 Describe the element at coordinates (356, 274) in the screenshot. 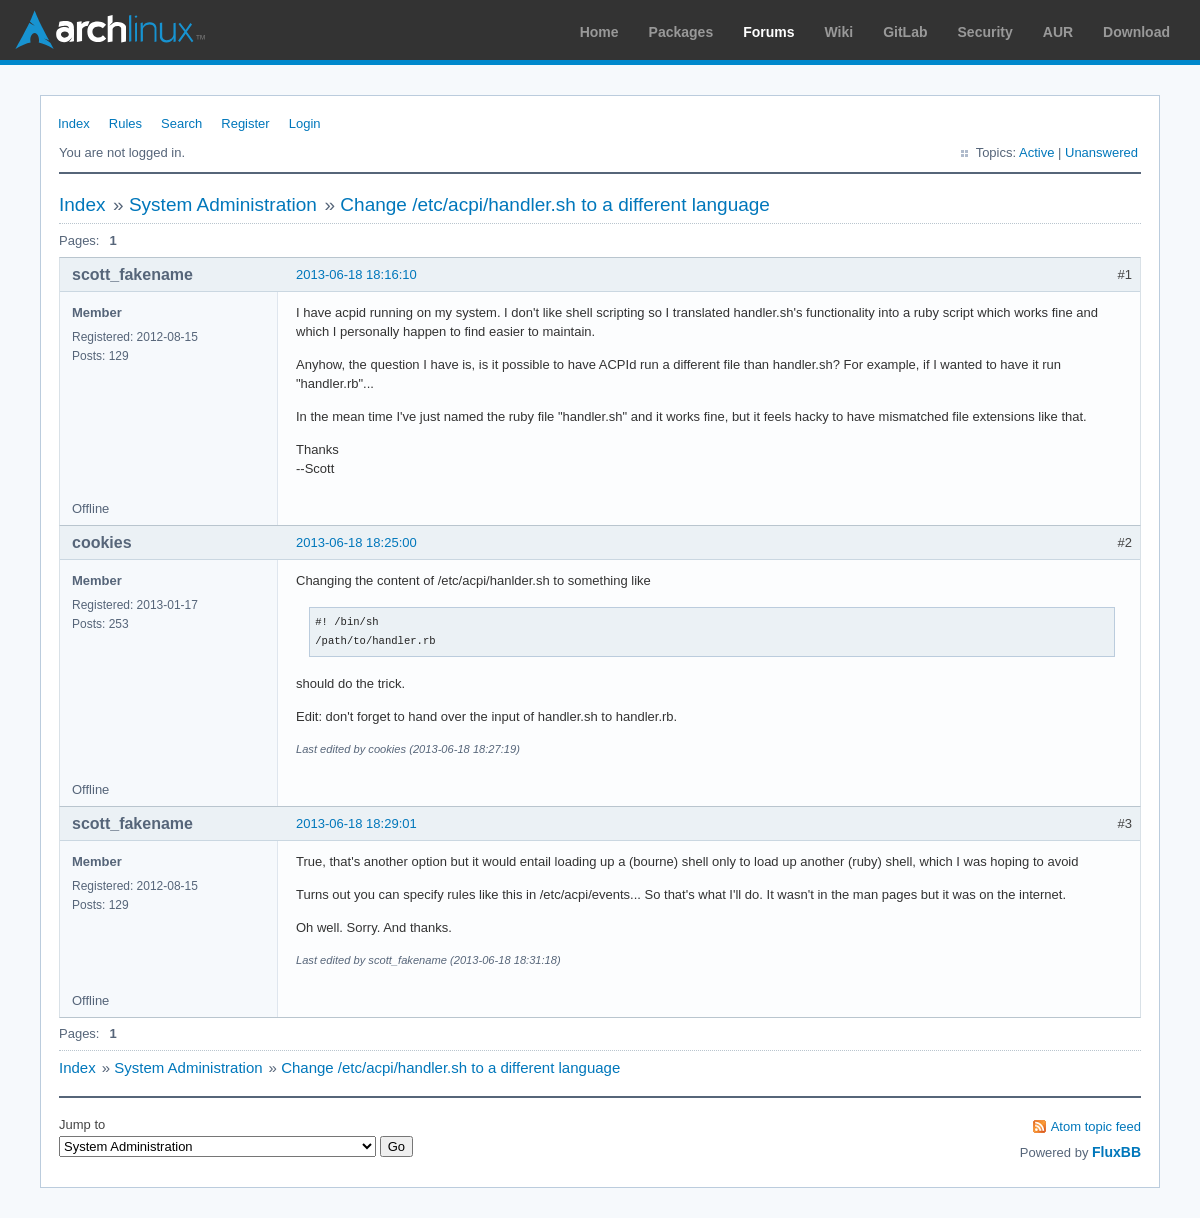

I see `2013-06-18 18:16:10` at that location.